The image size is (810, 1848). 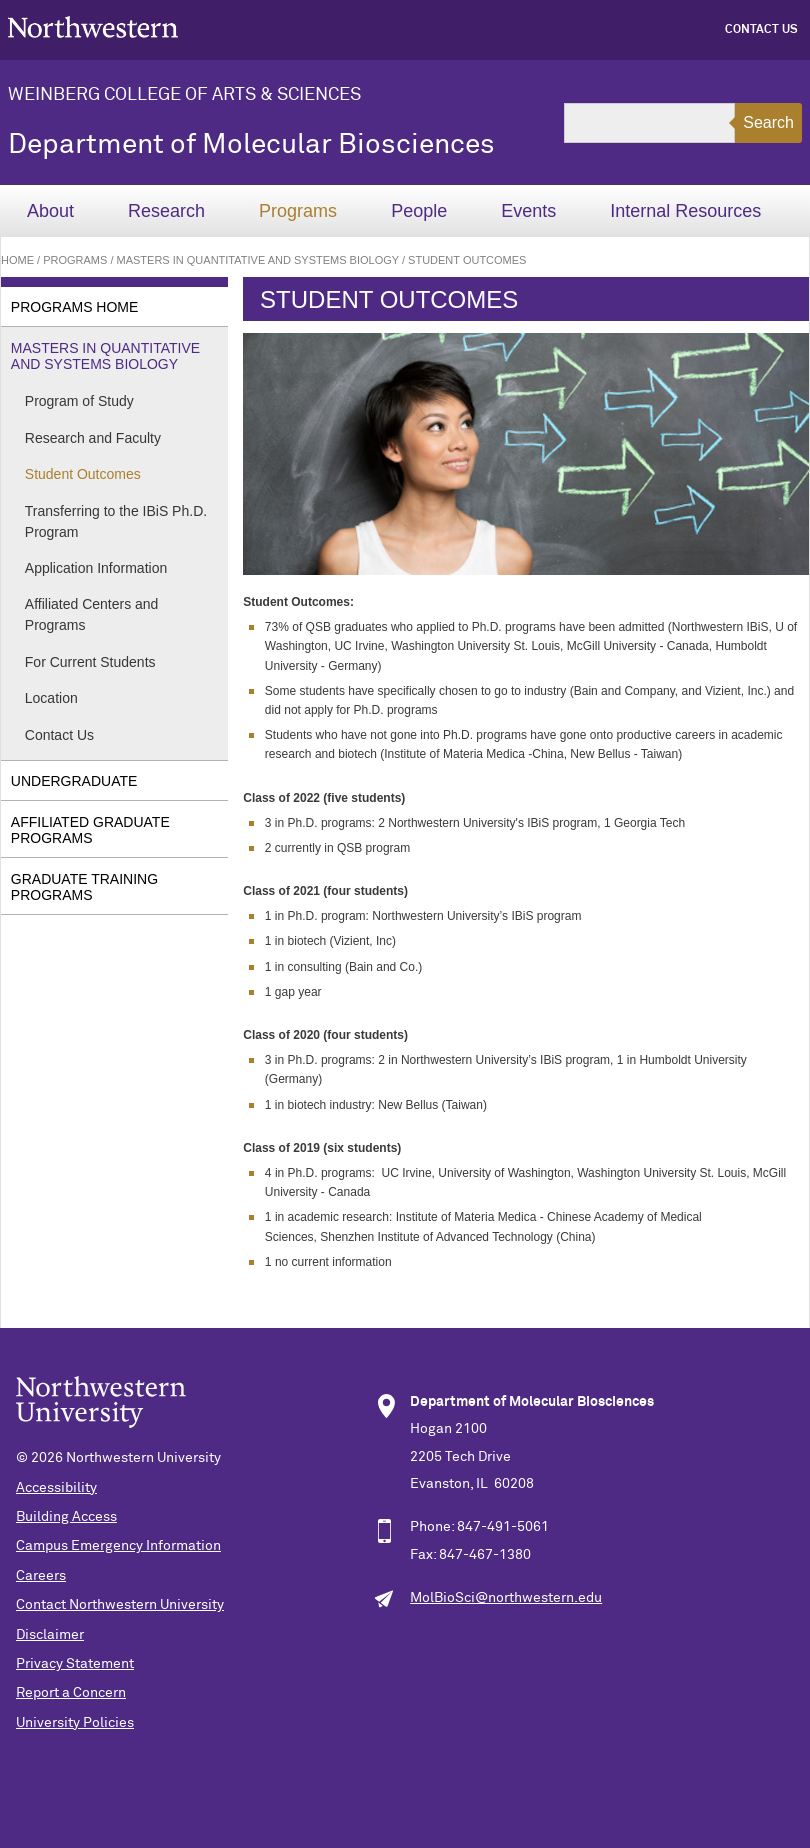 I want to click on Events, so click(x=528, y=211).